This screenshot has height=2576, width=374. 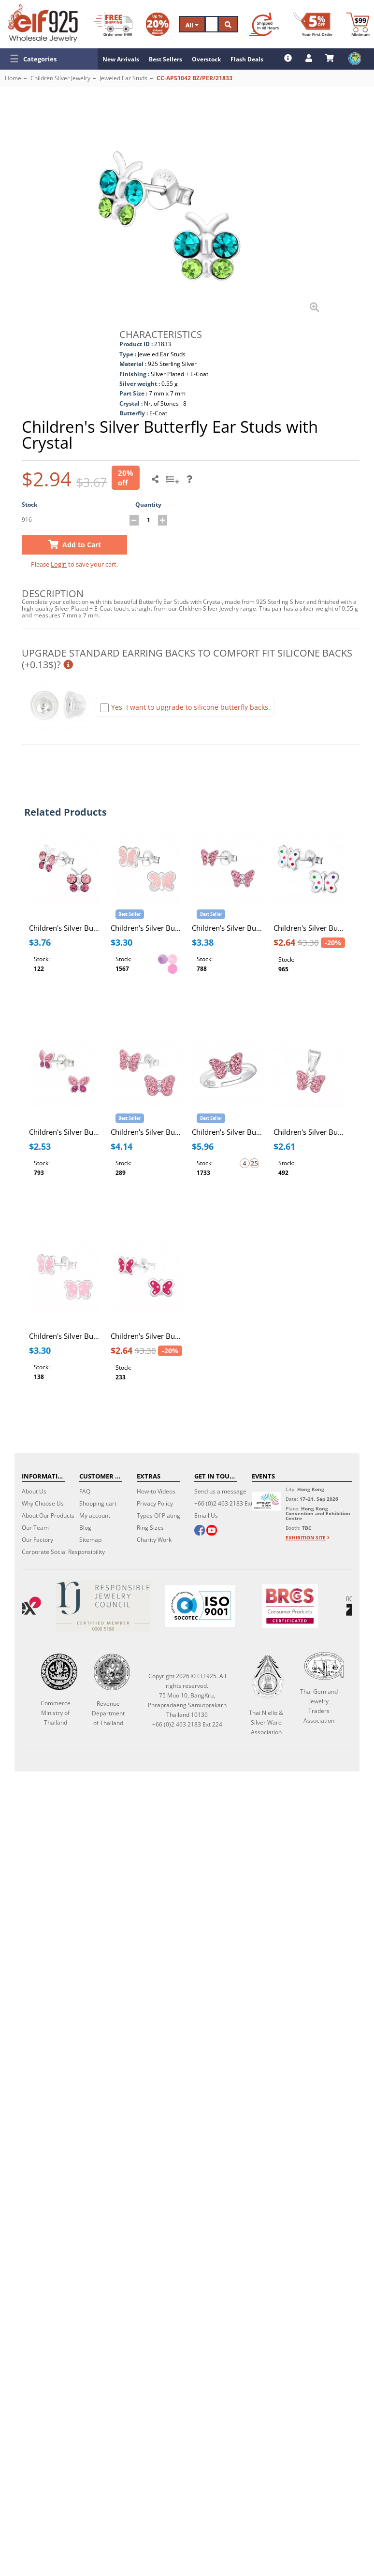 What do you see at coordinates (94, 1515) in the screenshot?
I see `My account` at bounding box center [94, 1515].